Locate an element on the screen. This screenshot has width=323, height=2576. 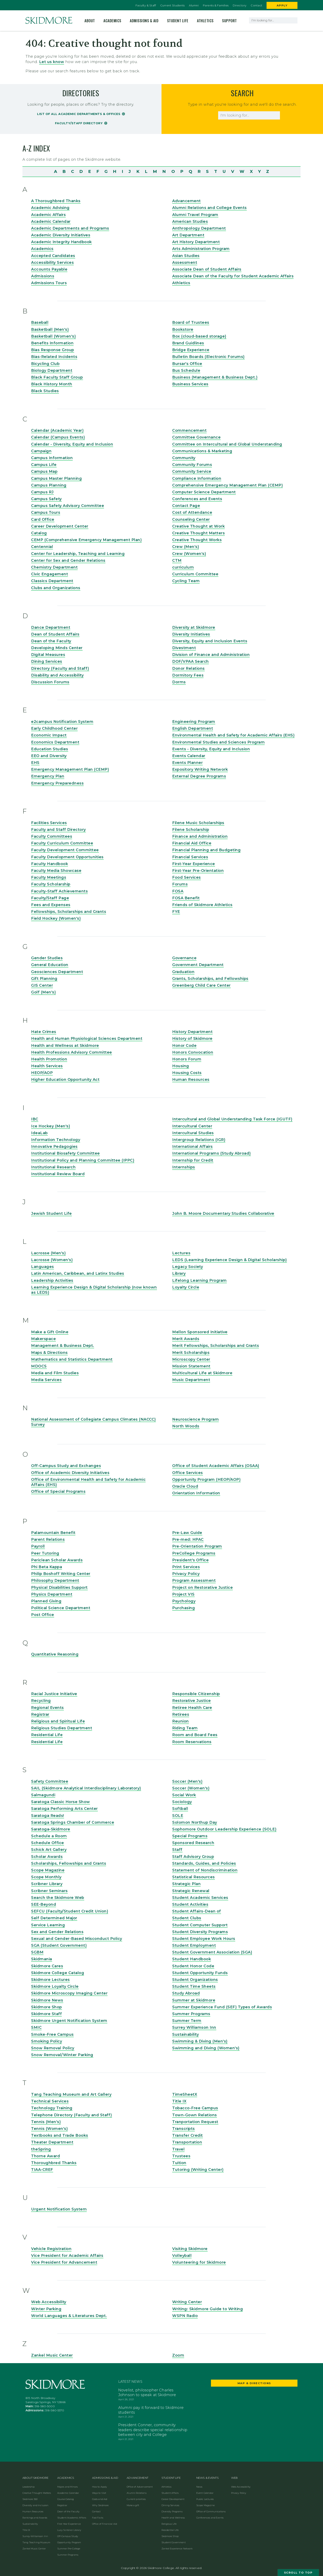
Student Employee Work Hours is located at coordinates (203, 1938).